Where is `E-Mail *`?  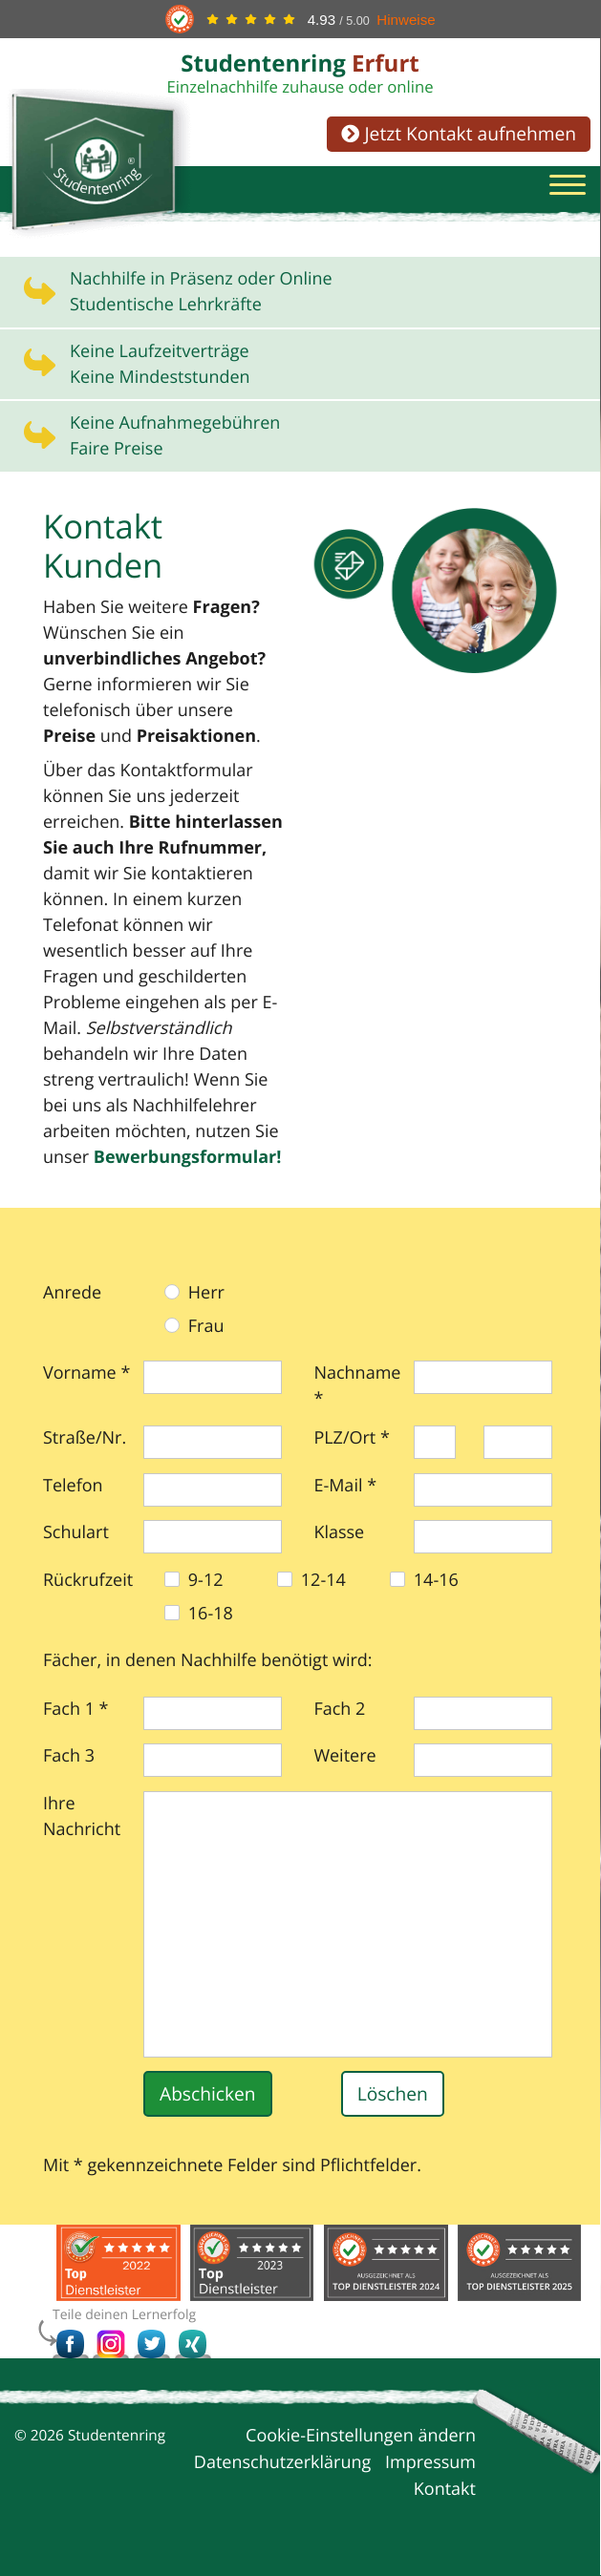
E-Mail * is located at coordinates (344, 1486).